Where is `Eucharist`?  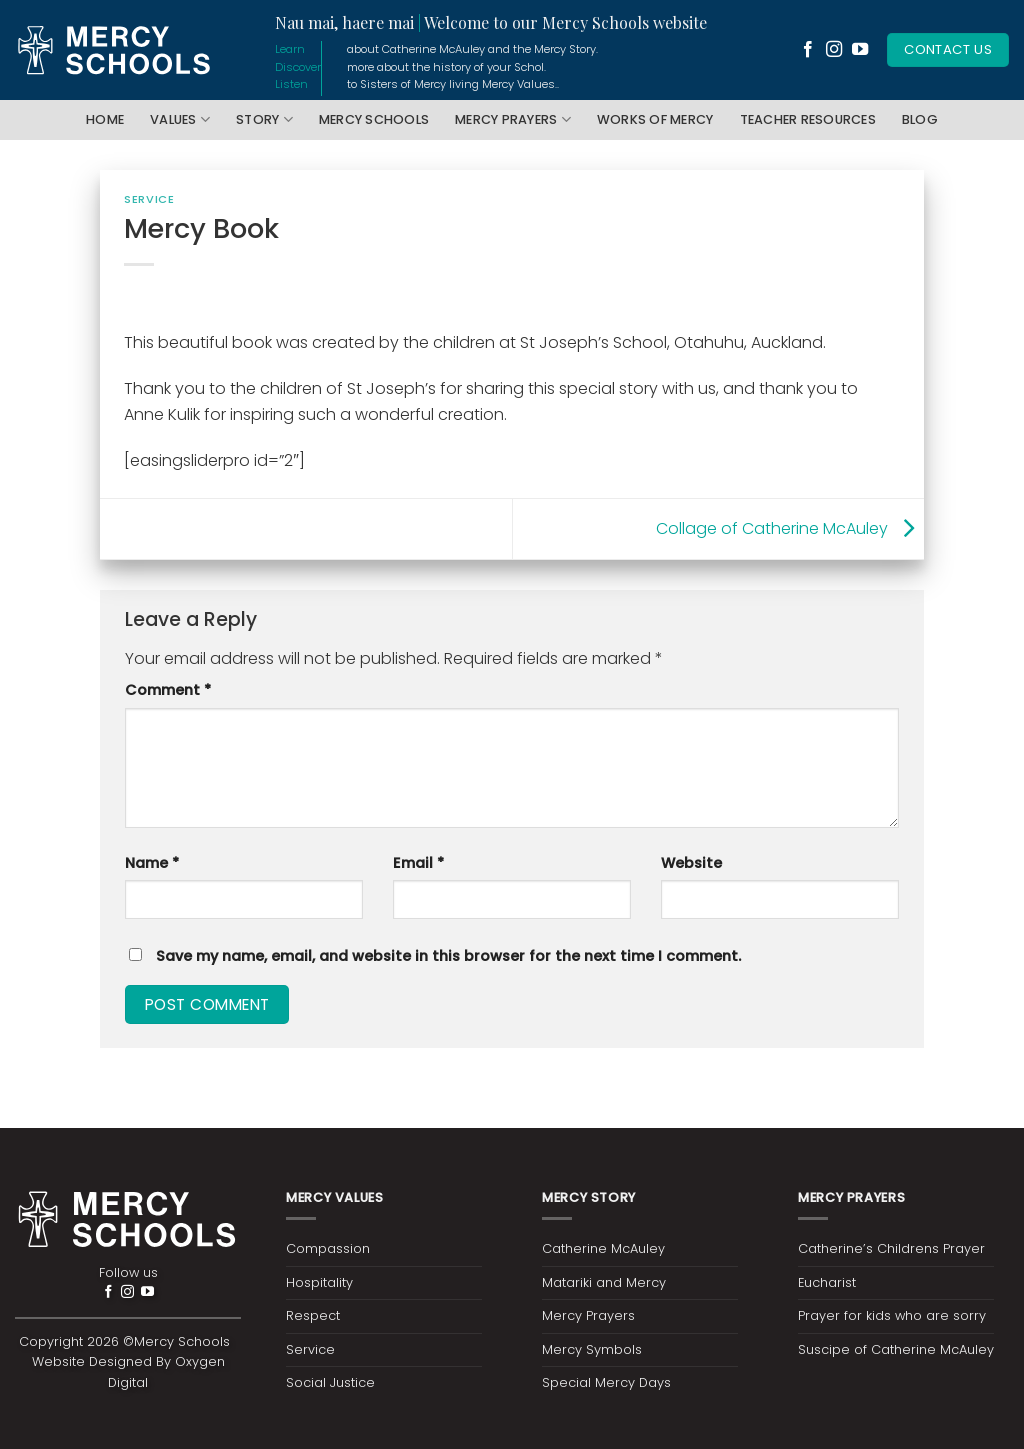
Eucharist is located at coordinates (827, 1282).